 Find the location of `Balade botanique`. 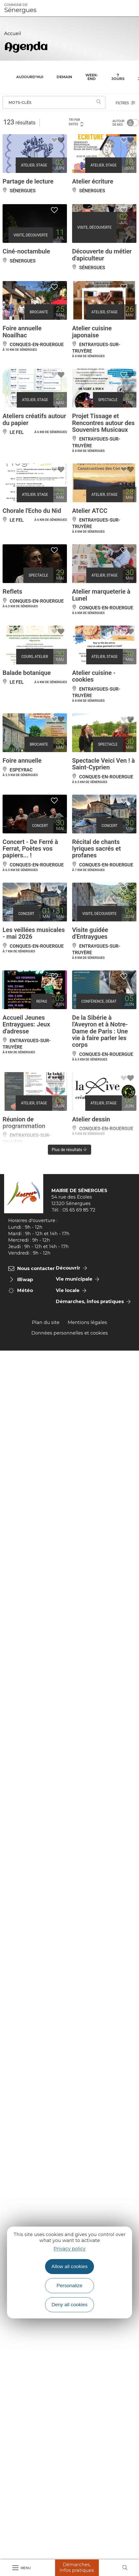

Balade botanique is located at coordinates (27, 672).